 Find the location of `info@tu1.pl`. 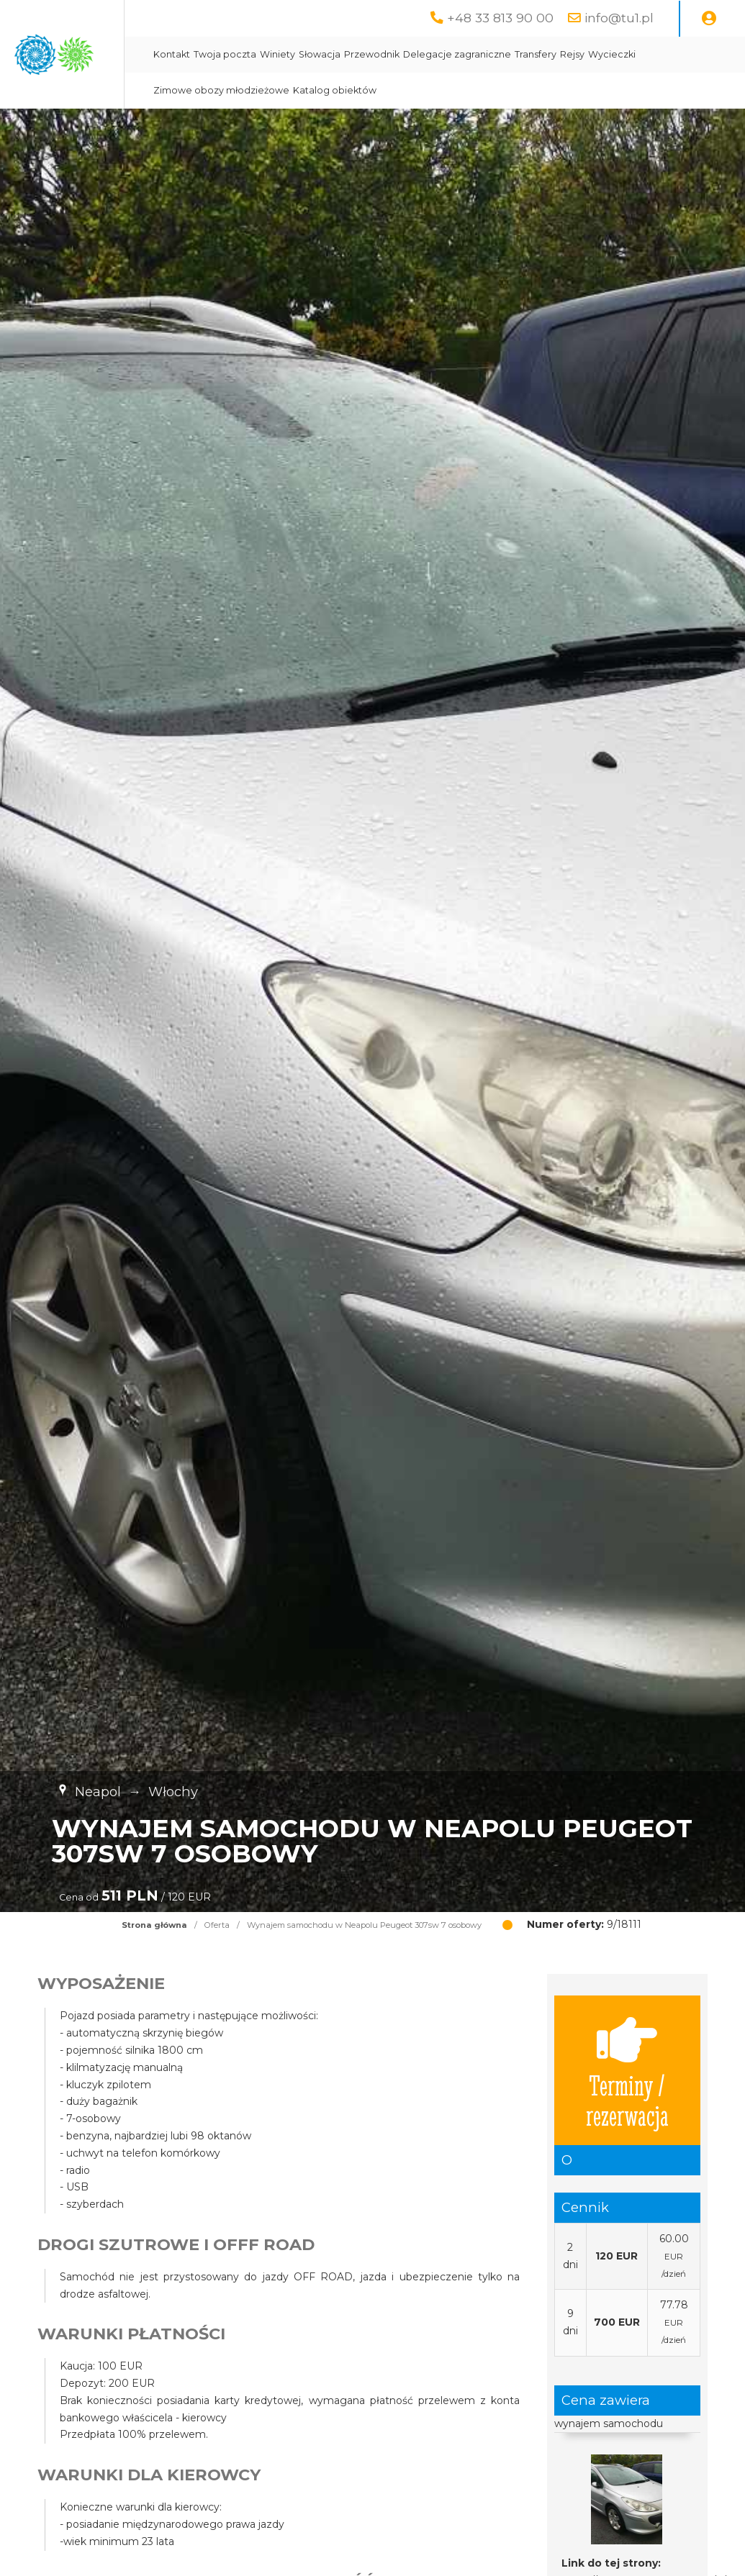

info@tu1.pl is located at coordinates (619, 17).